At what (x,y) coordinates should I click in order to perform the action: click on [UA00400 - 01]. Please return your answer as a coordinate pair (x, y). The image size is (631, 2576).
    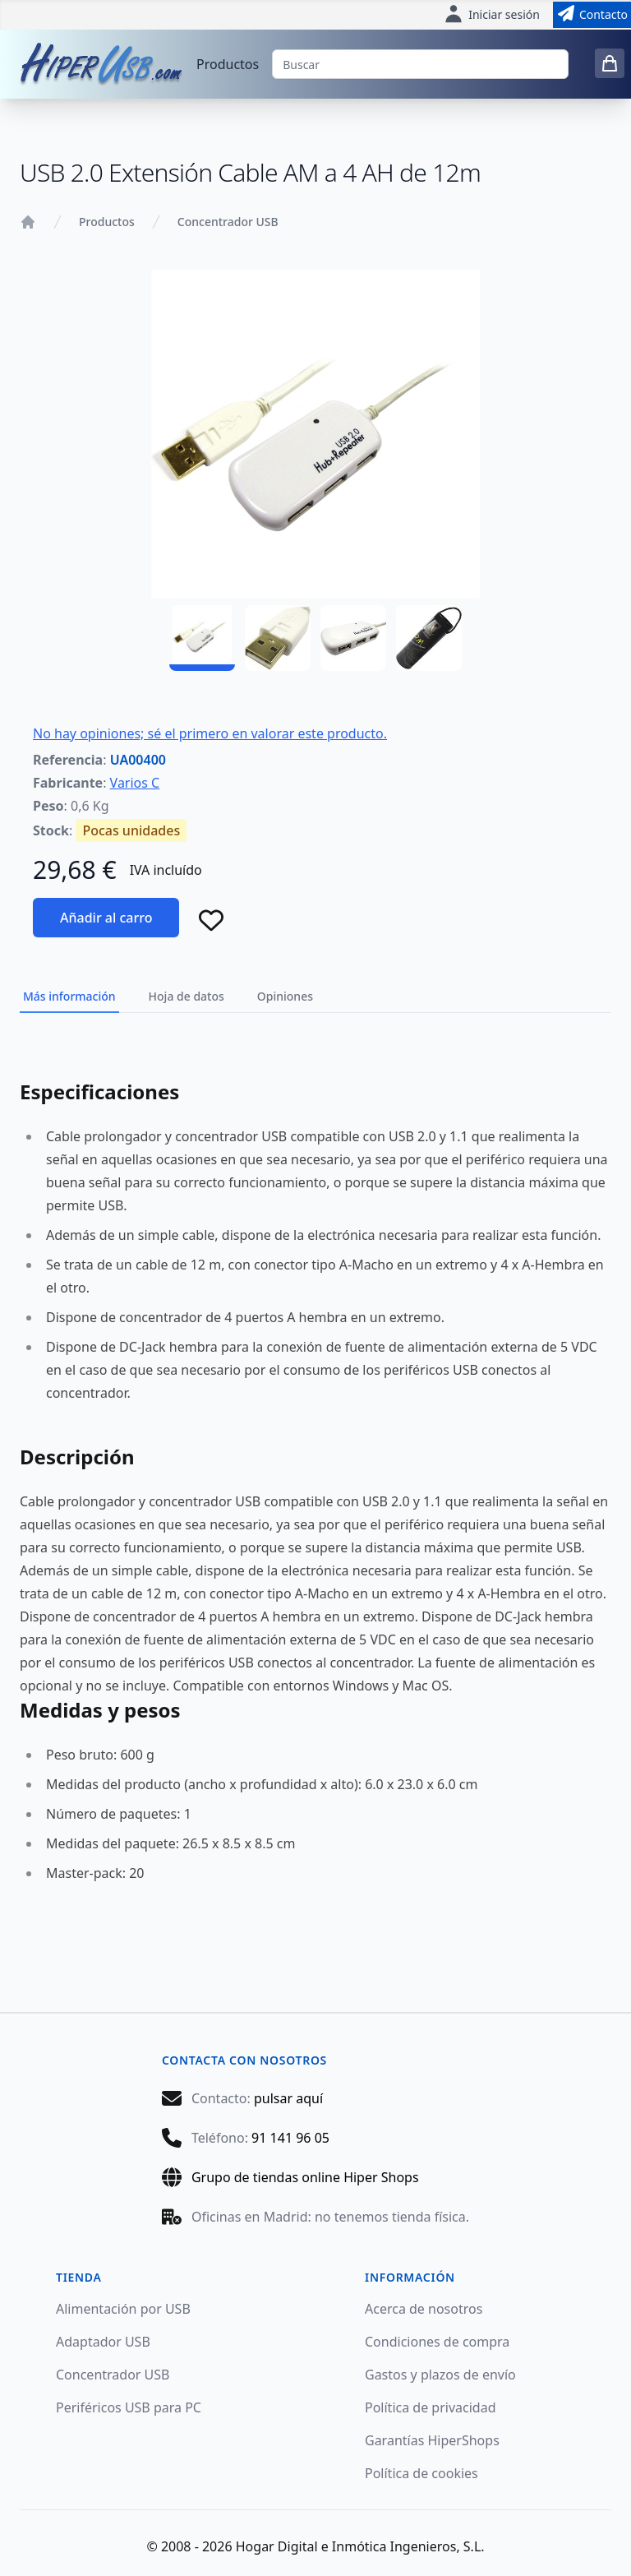
    Looking at the image, I should click on (202, 638).